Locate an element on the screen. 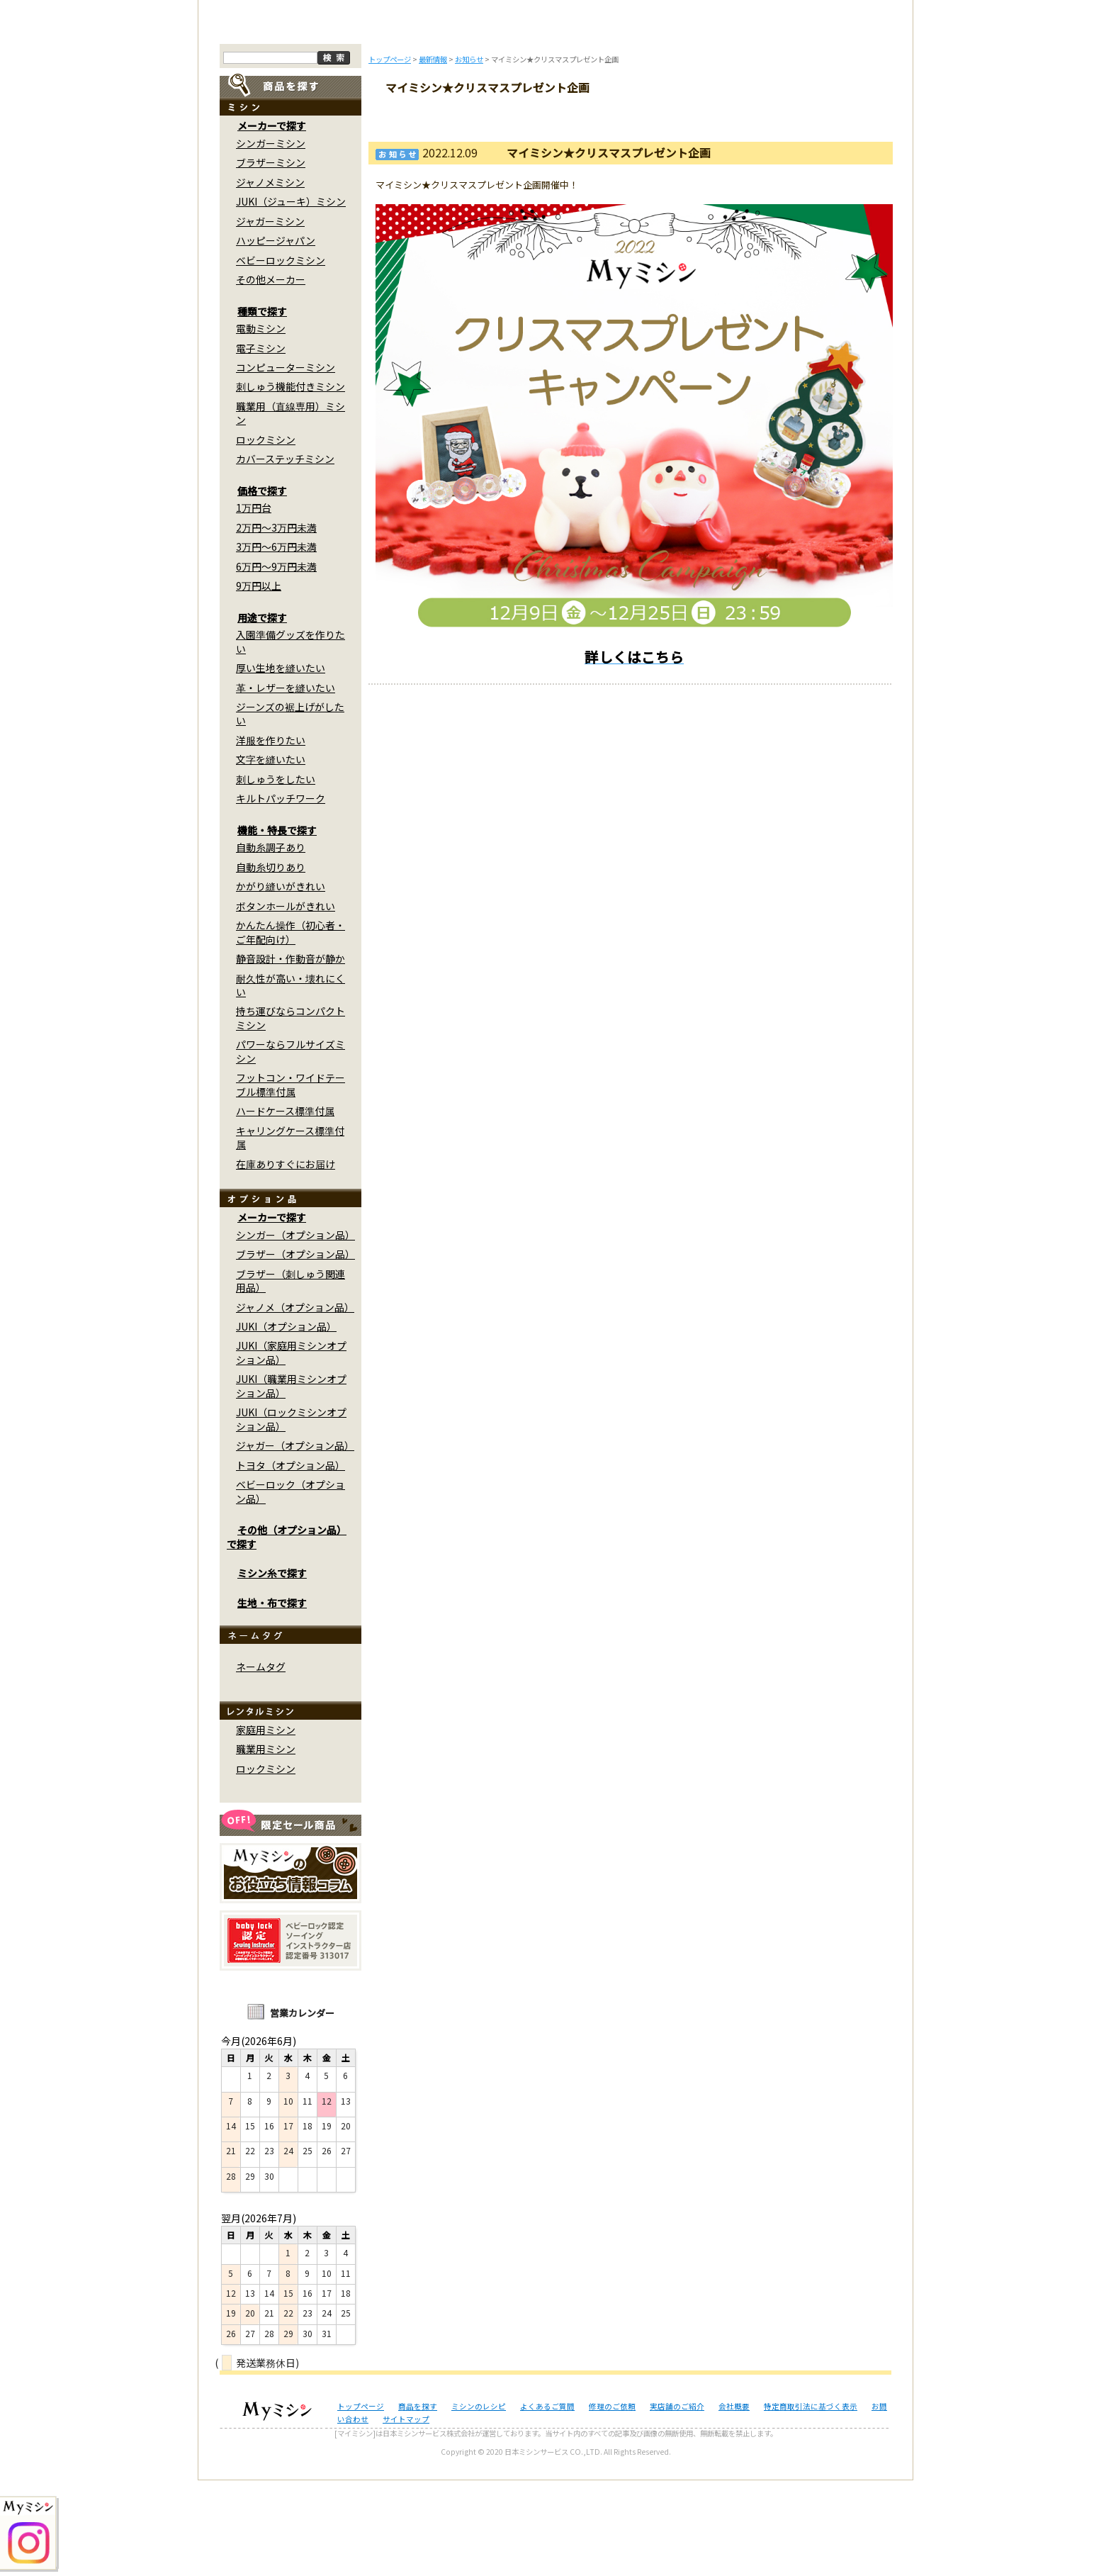 Image resolution: width=1111 pixels, height=2576 pixels. シンガー（オプション品） is located at coordinates (295, 1330).